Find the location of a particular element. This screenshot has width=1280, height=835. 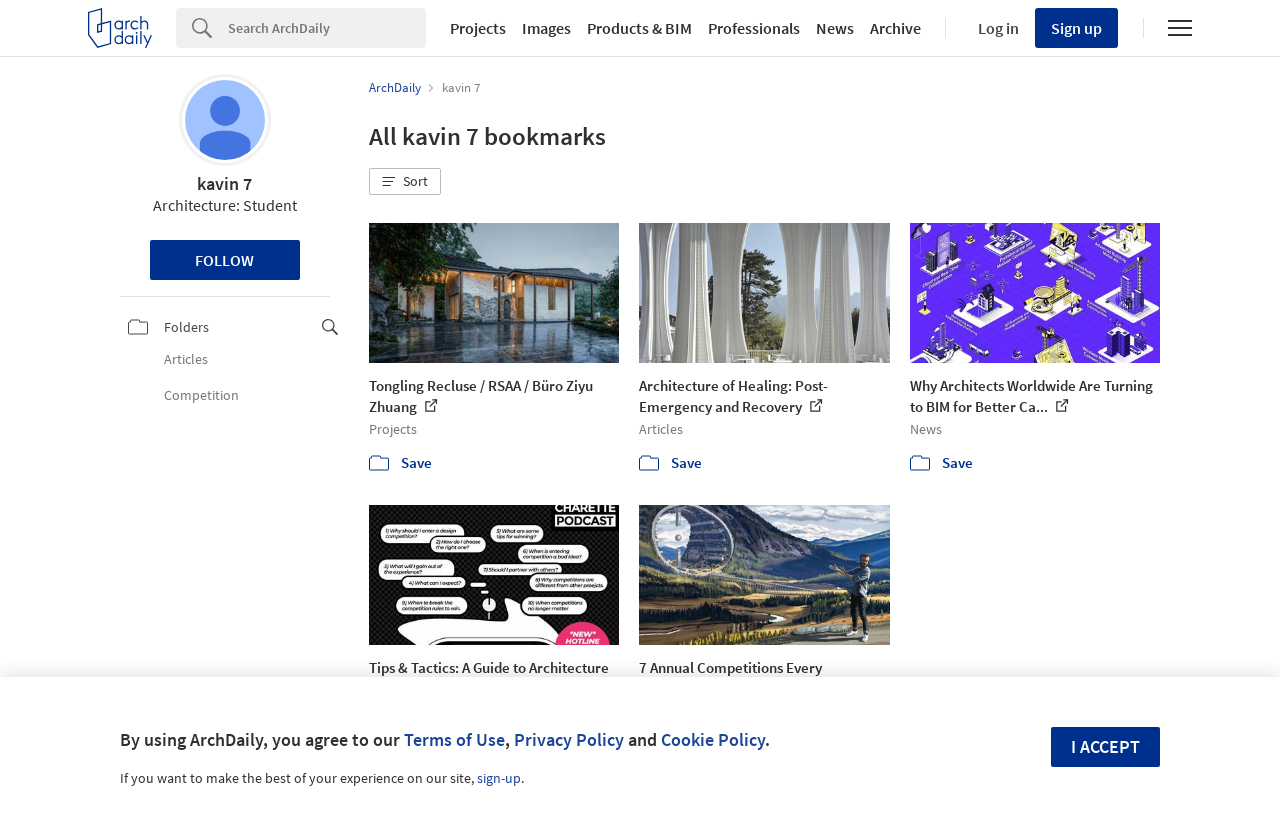

Products & BIM is located at coordinates (639, 28).